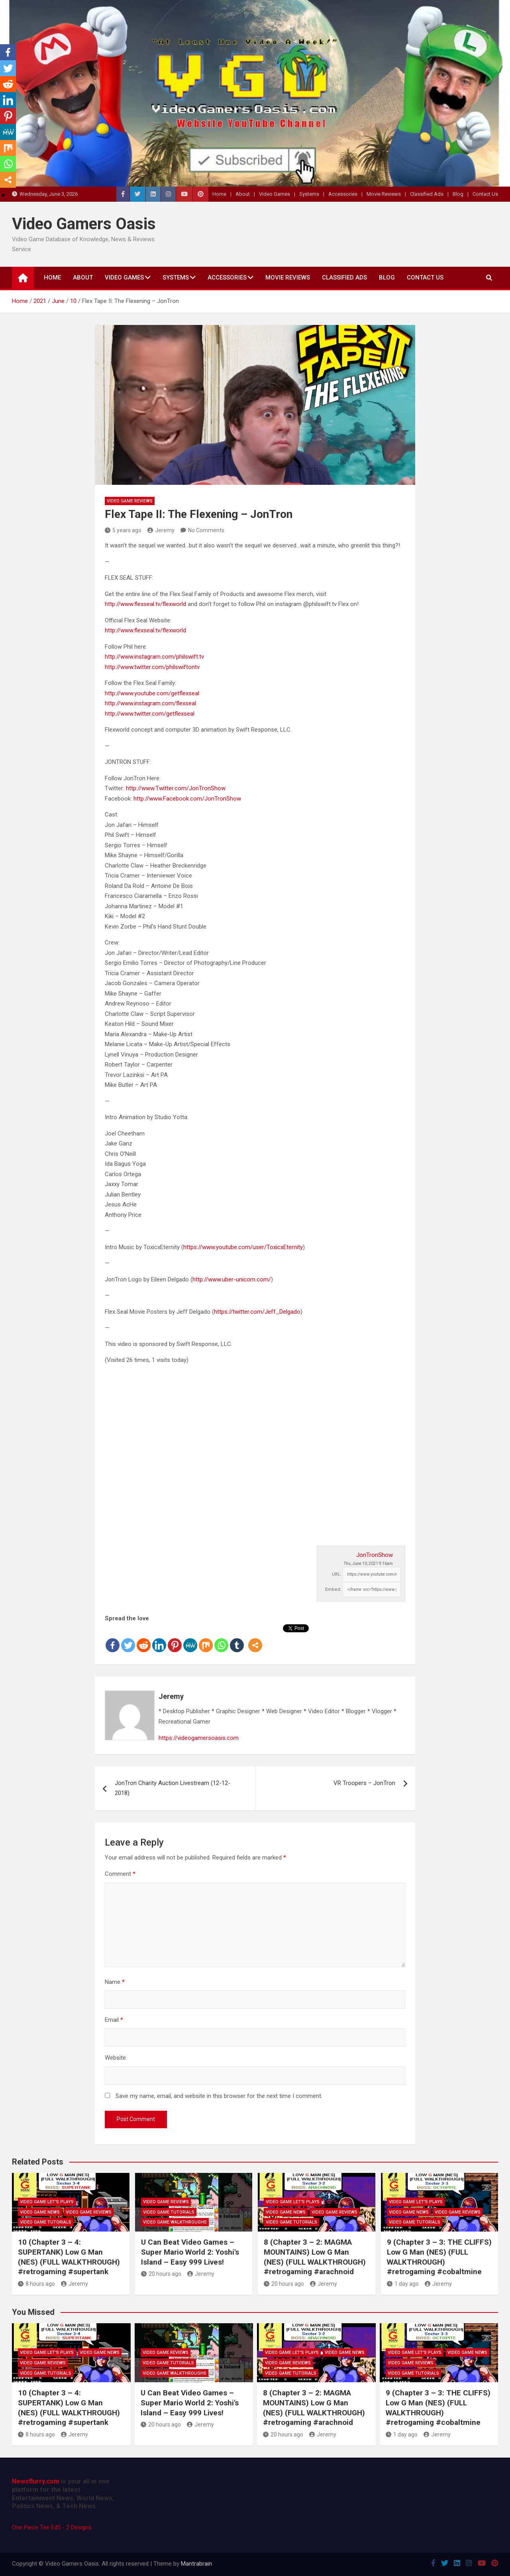 The width and height of the screenshot is (510, 2576). What do you see at coordinates (219, 194) in the screenshot?
I see `Home` at bounding box center [219, 194].